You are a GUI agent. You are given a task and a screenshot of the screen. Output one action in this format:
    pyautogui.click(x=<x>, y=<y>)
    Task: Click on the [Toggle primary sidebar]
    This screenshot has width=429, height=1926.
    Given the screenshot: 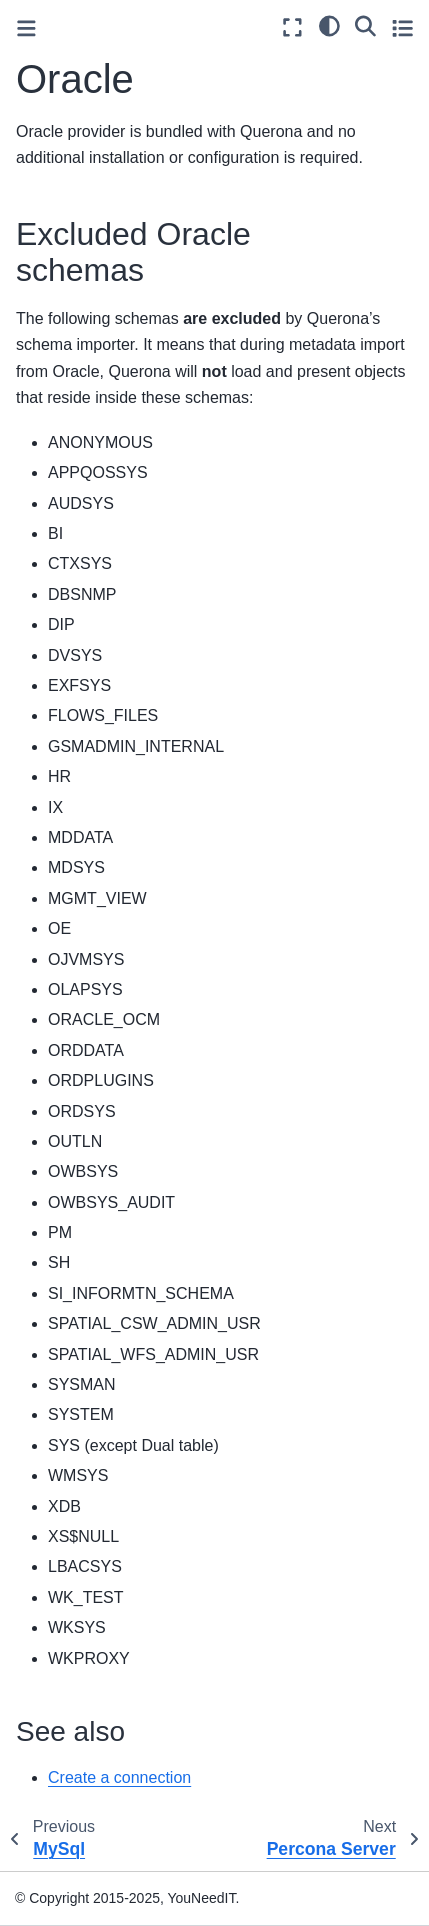 What is the action you would take?
    pyautogui.click(x=26, y=28)
    